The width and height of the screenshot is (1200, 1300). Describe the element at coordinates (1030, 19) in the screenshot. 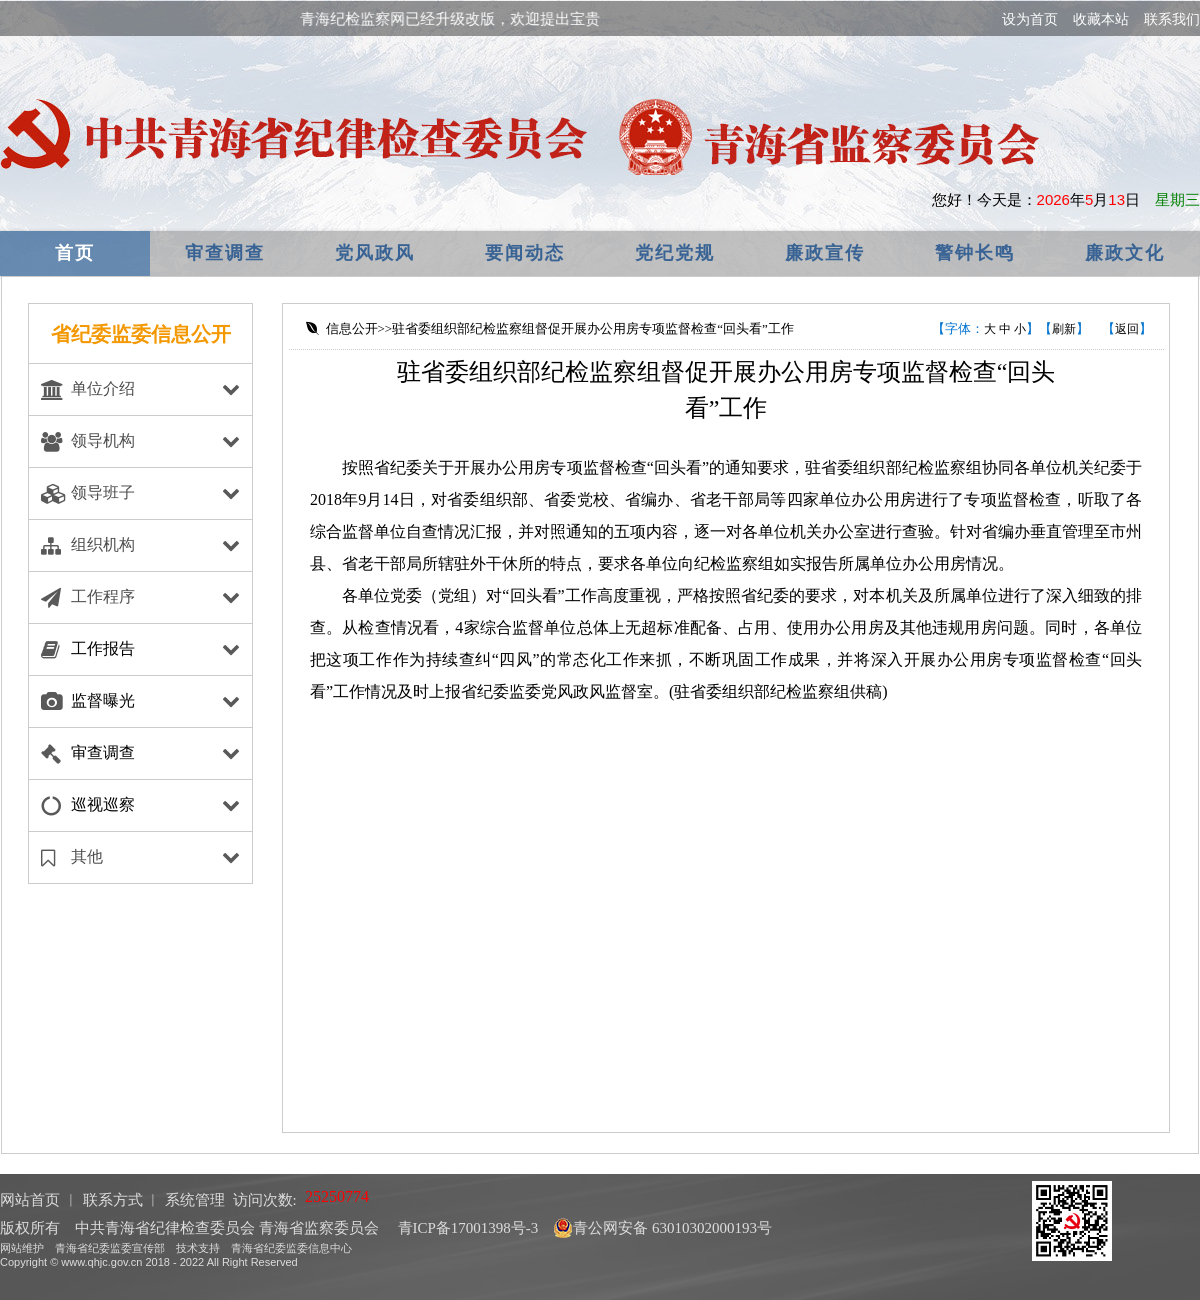

I see `设为首页` at that location.